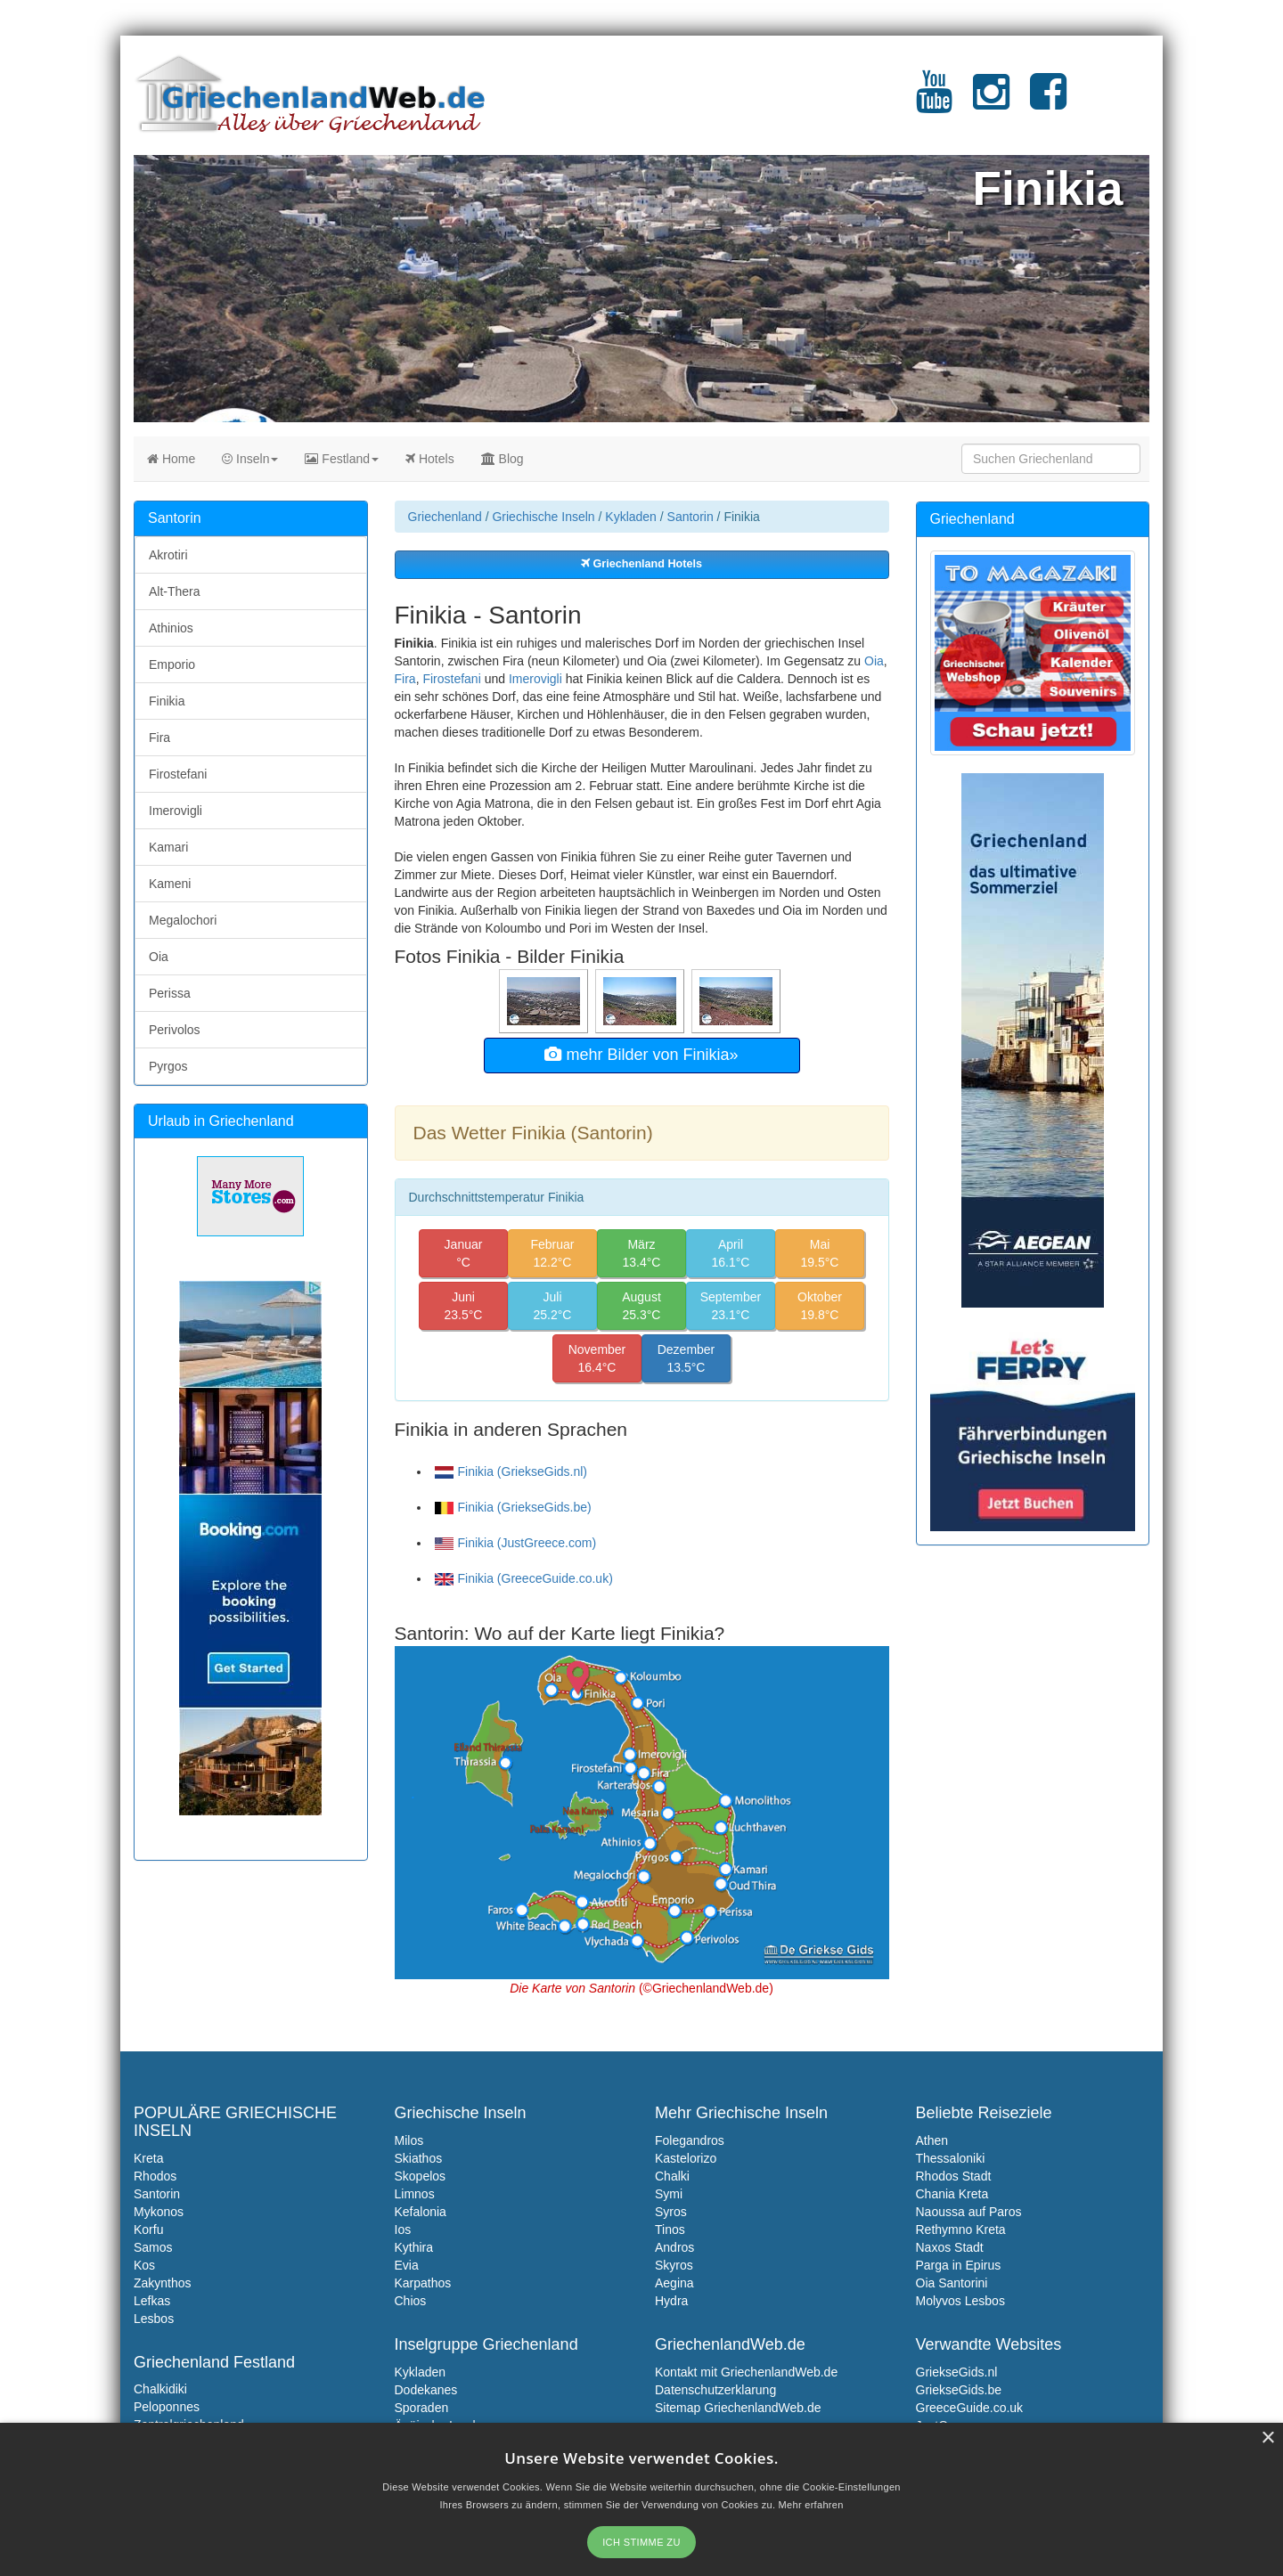 The width and height of the screenshot is (1283, 2576). I want to click on Kreta, so click(148, 2158).